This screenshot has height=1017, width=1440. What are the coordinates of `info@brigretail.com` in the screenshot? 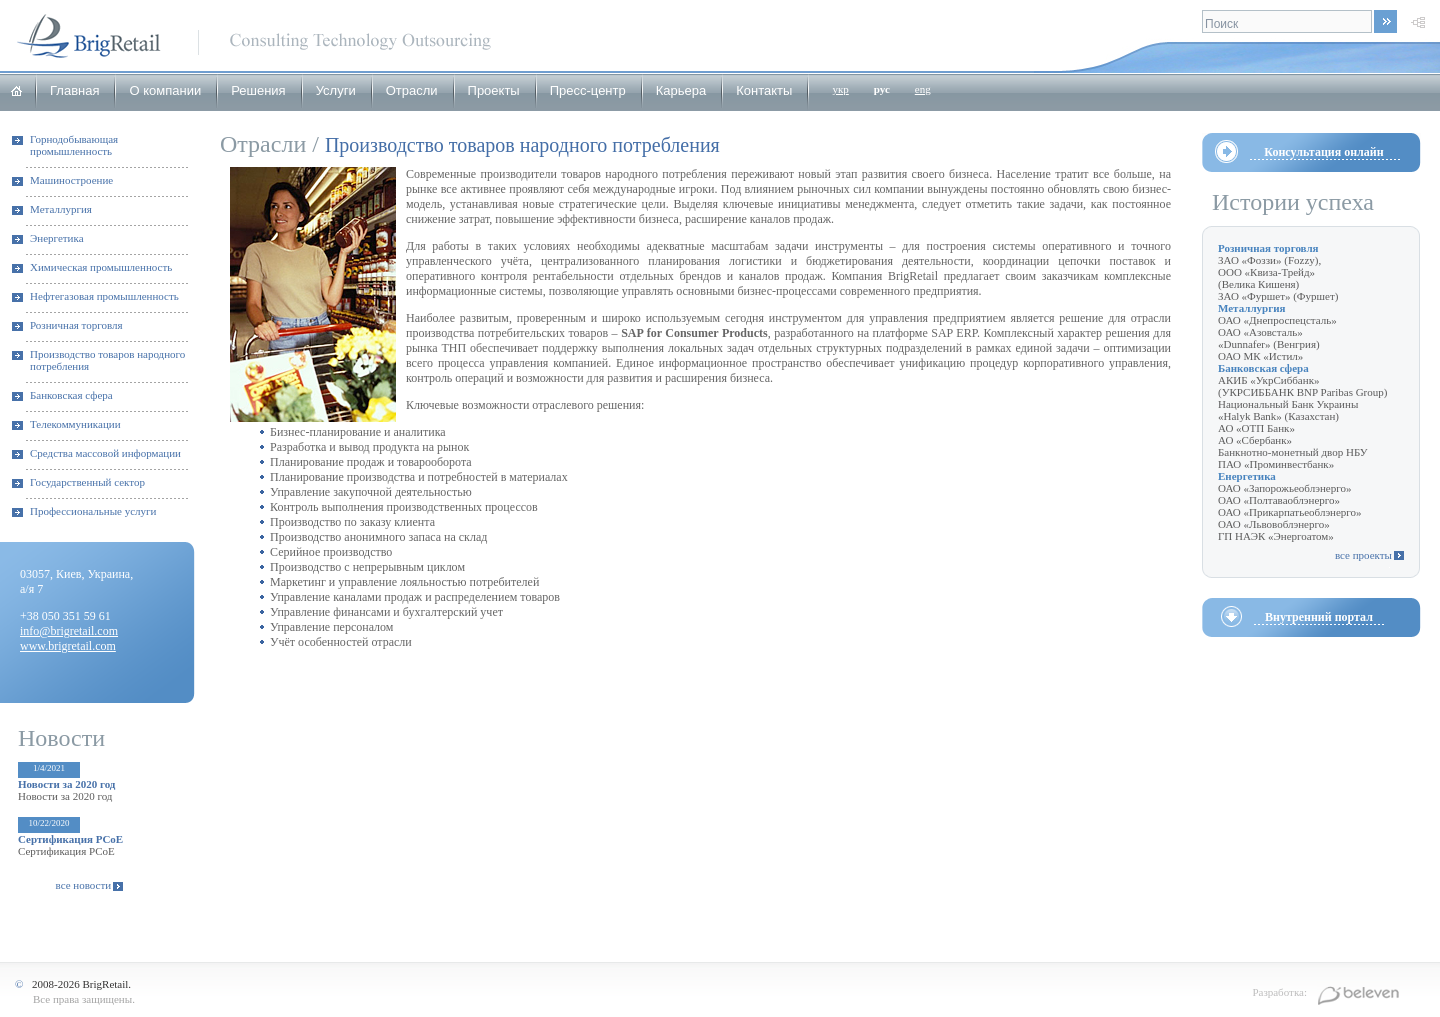 It's located at (69, 631).